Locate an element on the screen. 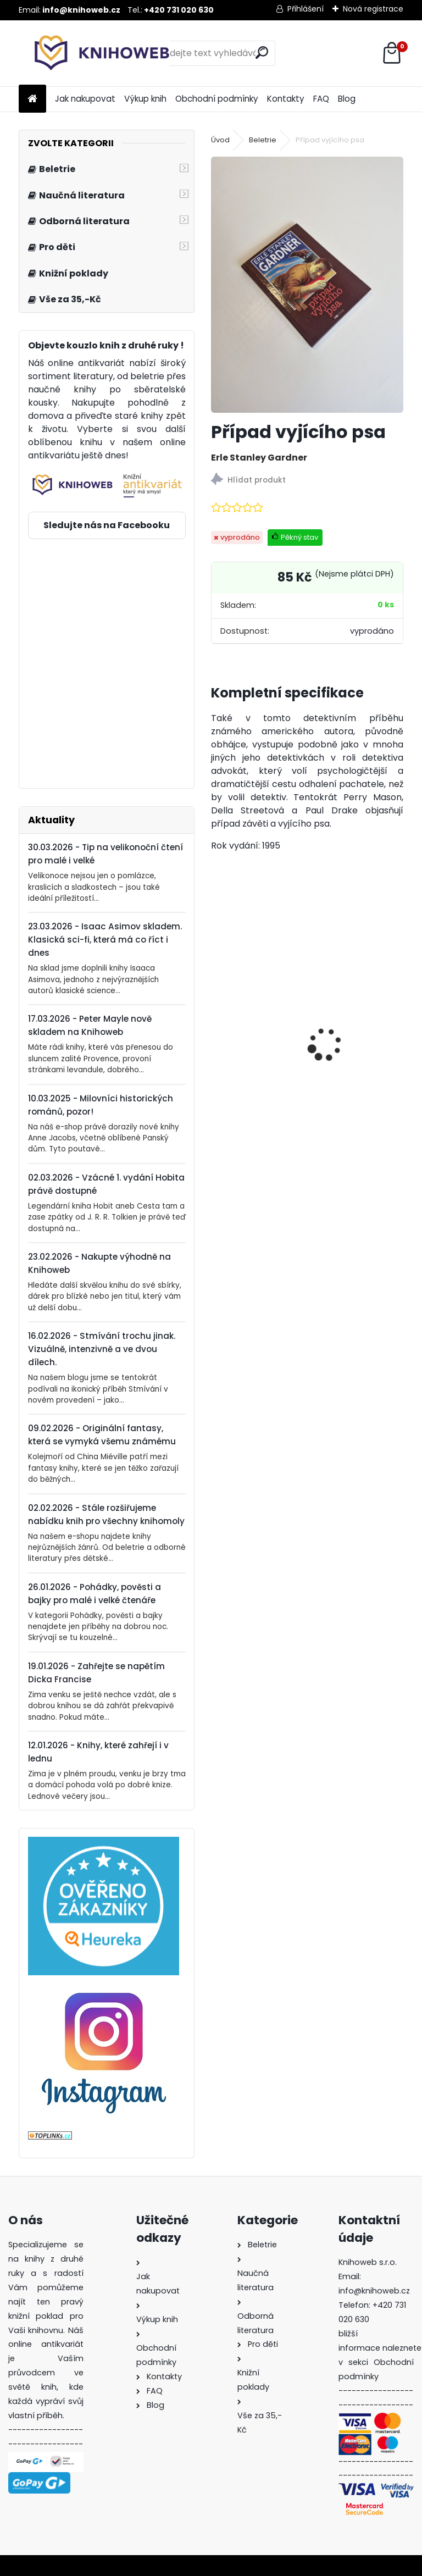 The width and height of the screenshot is (422, 2576). Beletrie is located at coordinates (262, 140).